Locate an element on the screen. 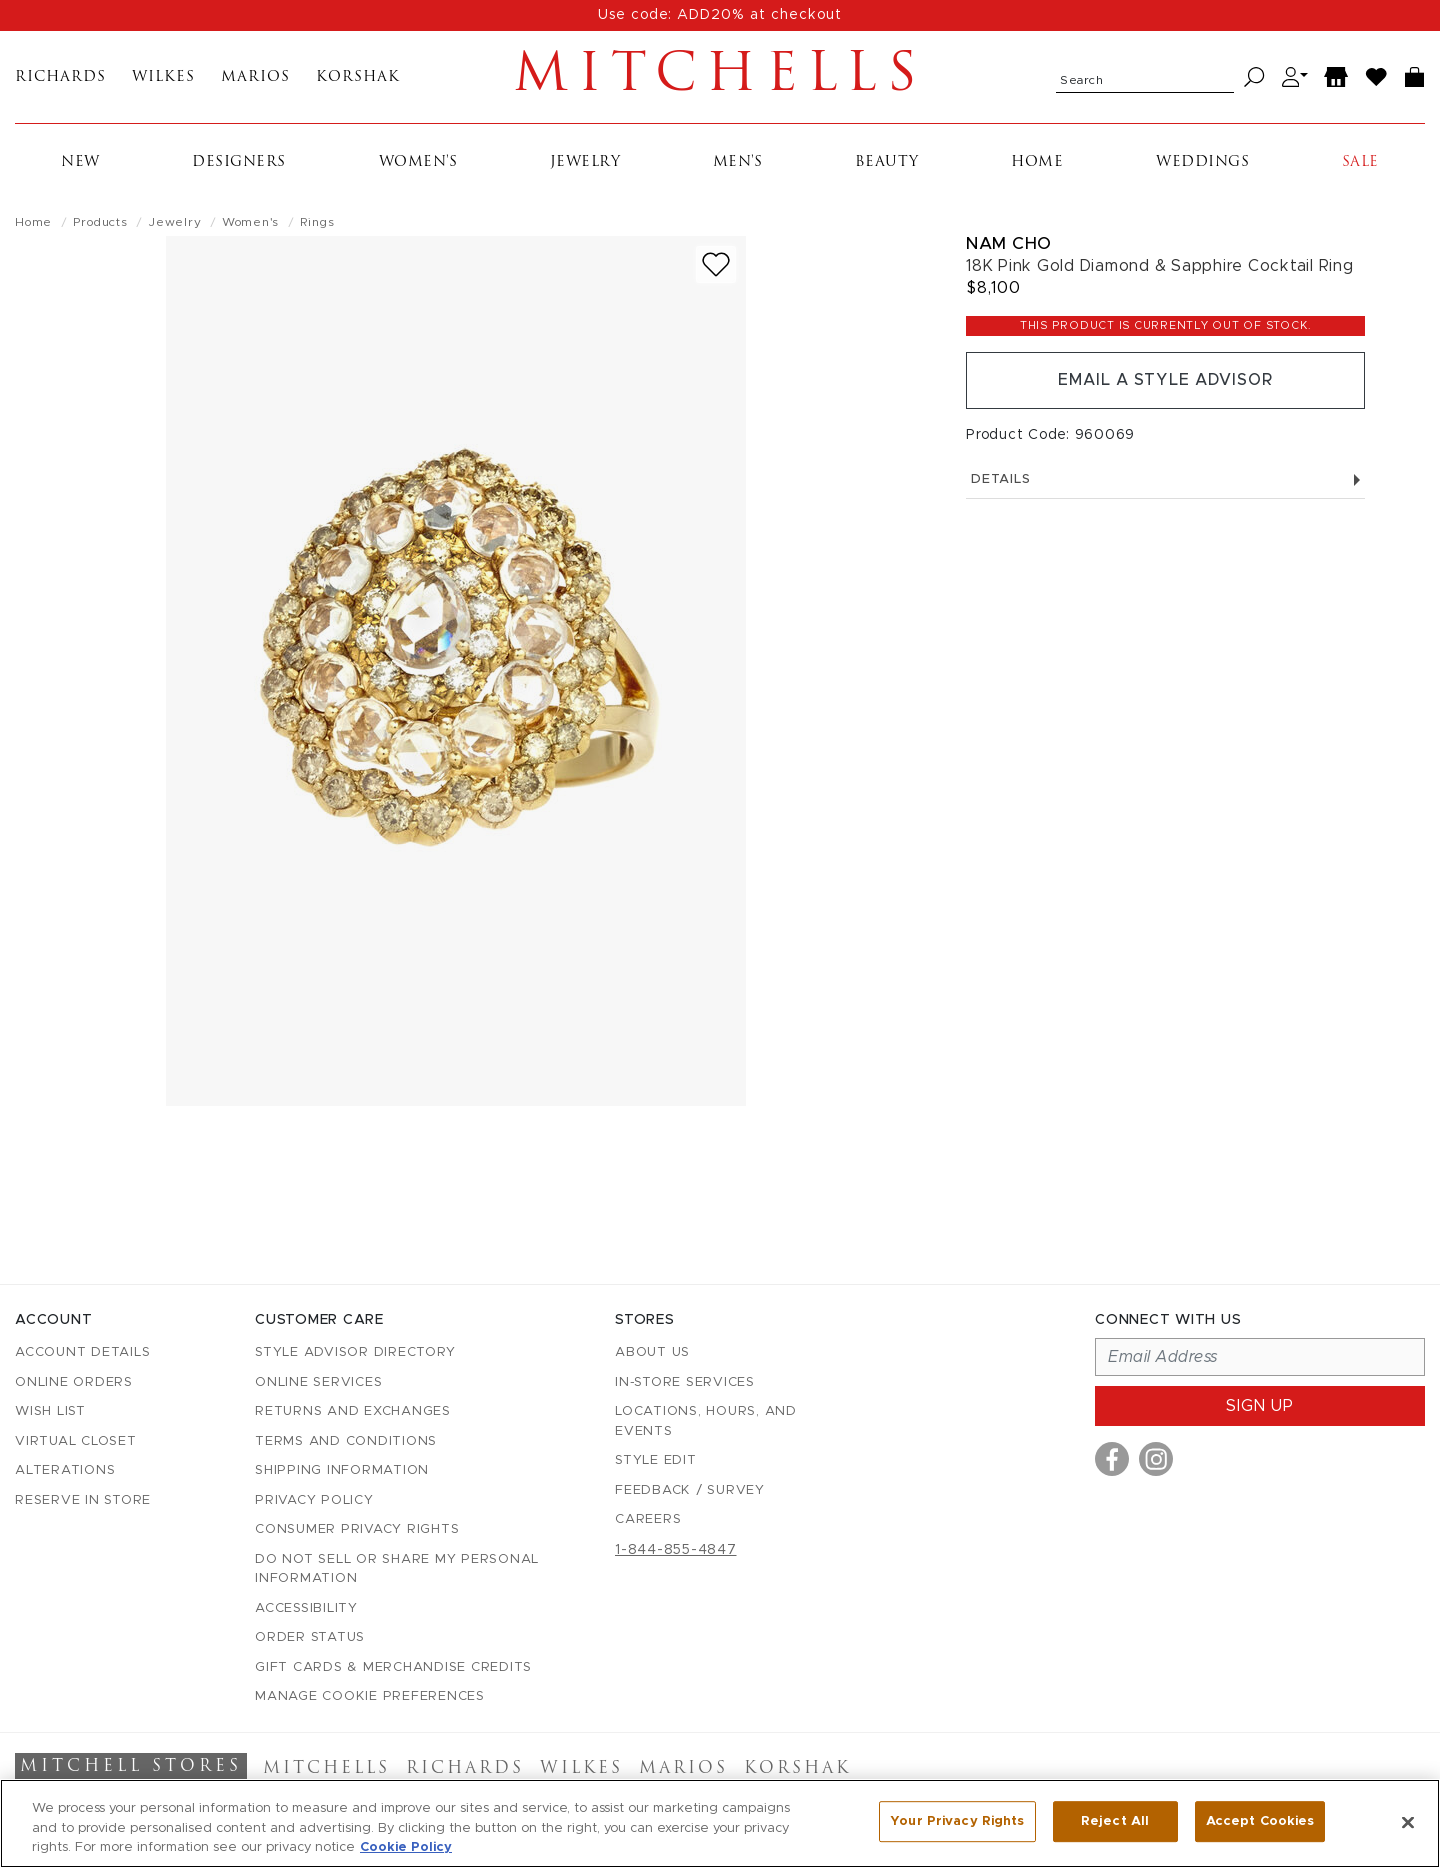 Image resolution: width=1440 pixels, height=1868 pixels. Style Edit is located at coordinates (656, 1461).